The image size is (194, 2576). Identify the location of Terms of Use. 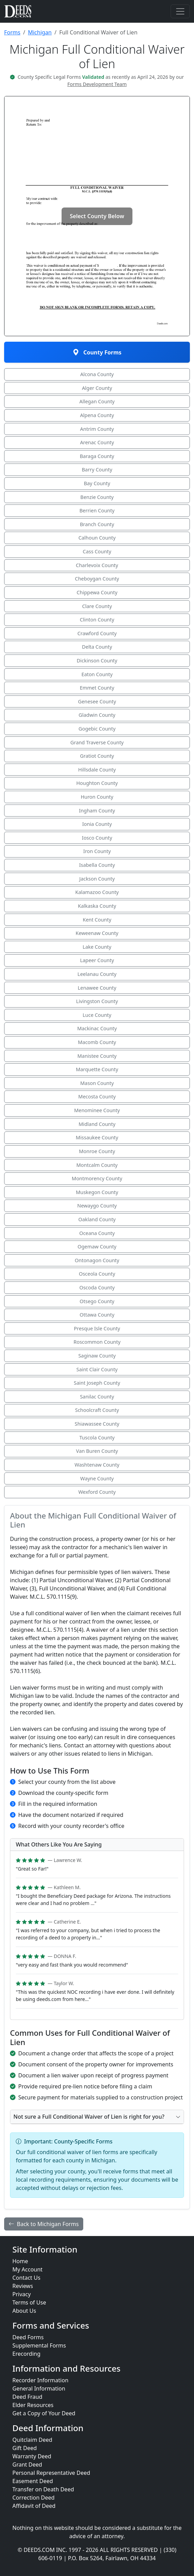
(29, 2302).